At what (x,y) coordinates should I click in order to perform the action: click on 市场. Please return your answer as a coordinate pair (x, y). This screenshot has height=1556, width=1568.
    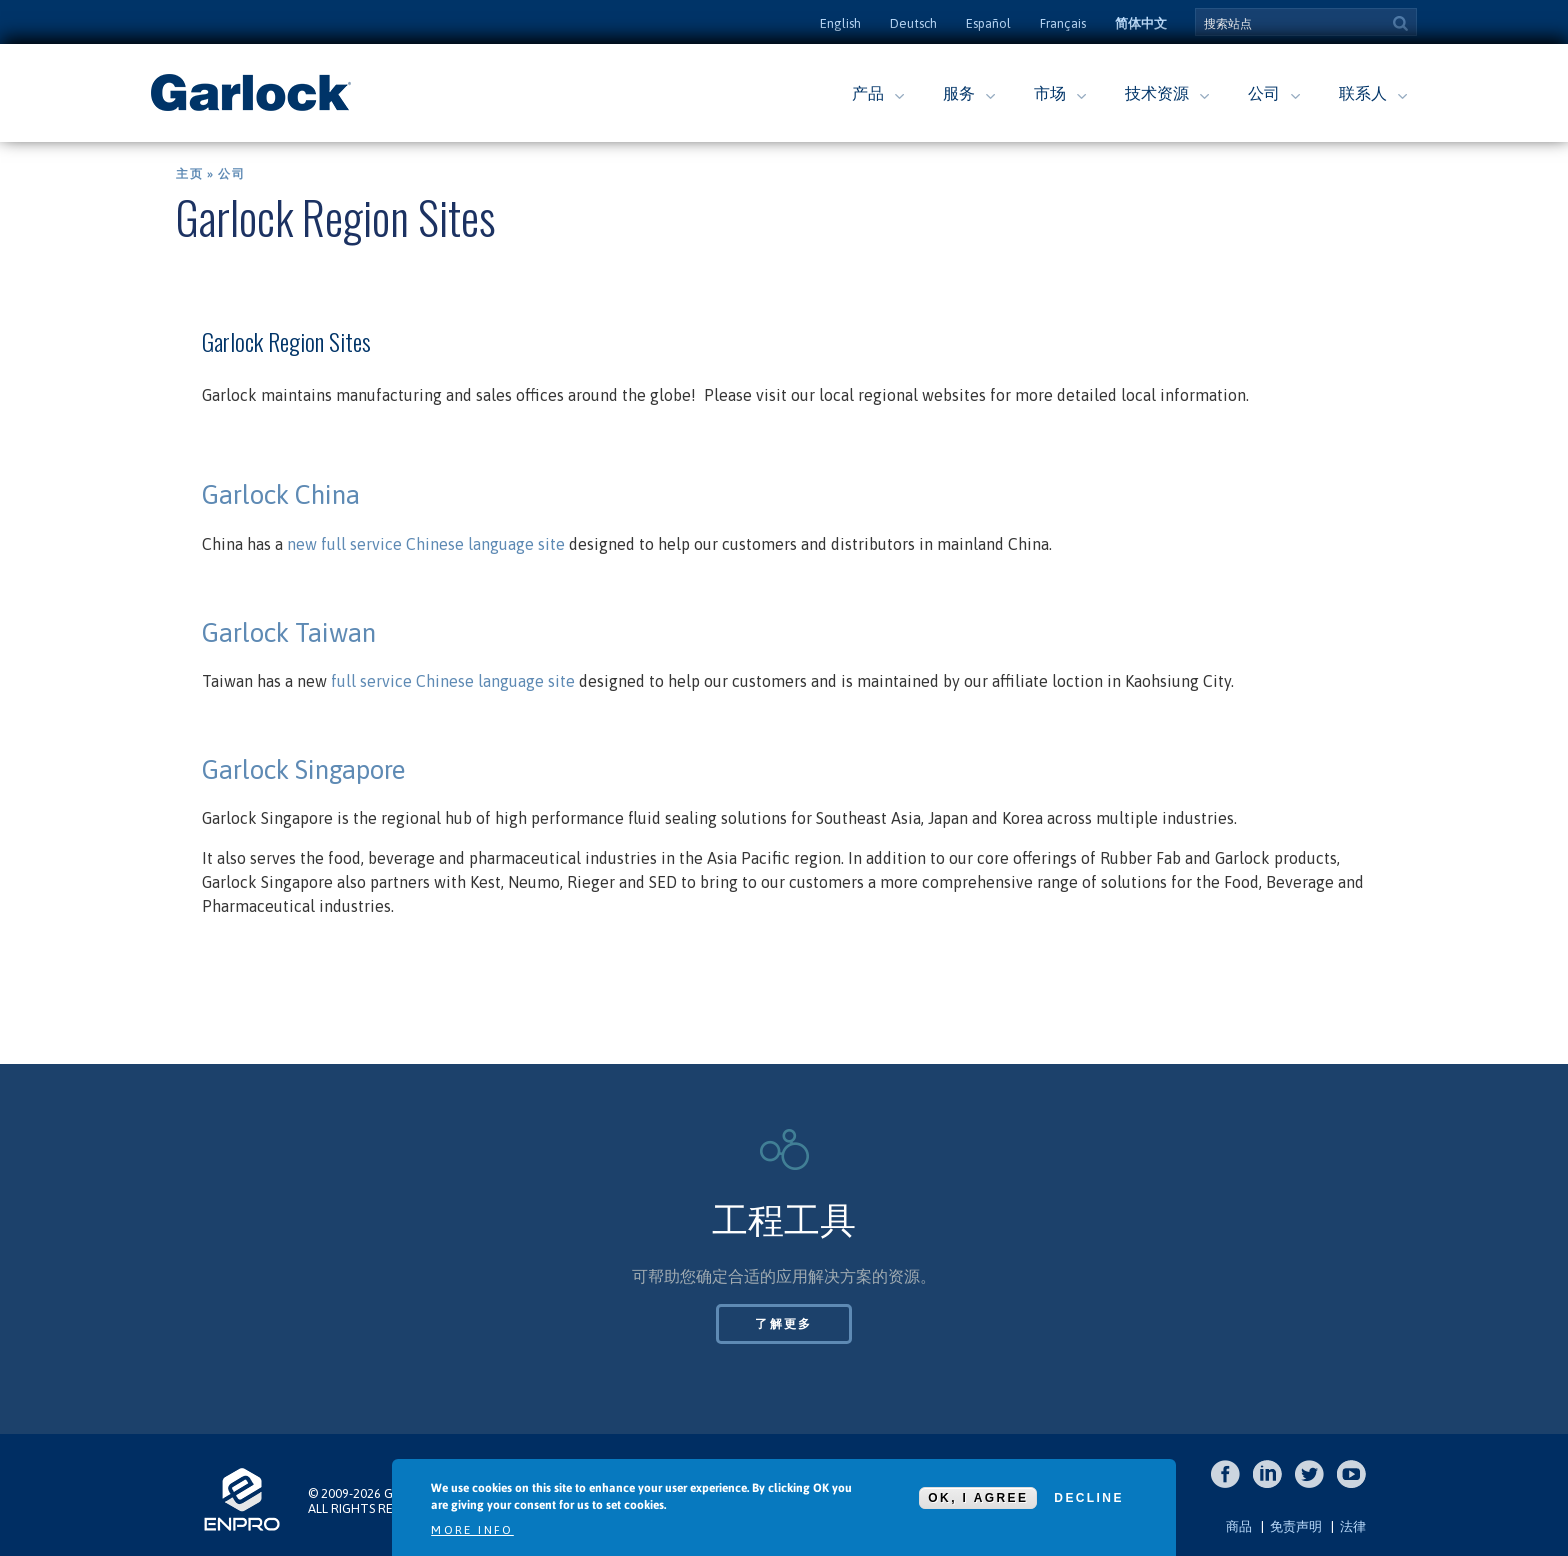
    Looking at the image, I should click on (1050, 93).